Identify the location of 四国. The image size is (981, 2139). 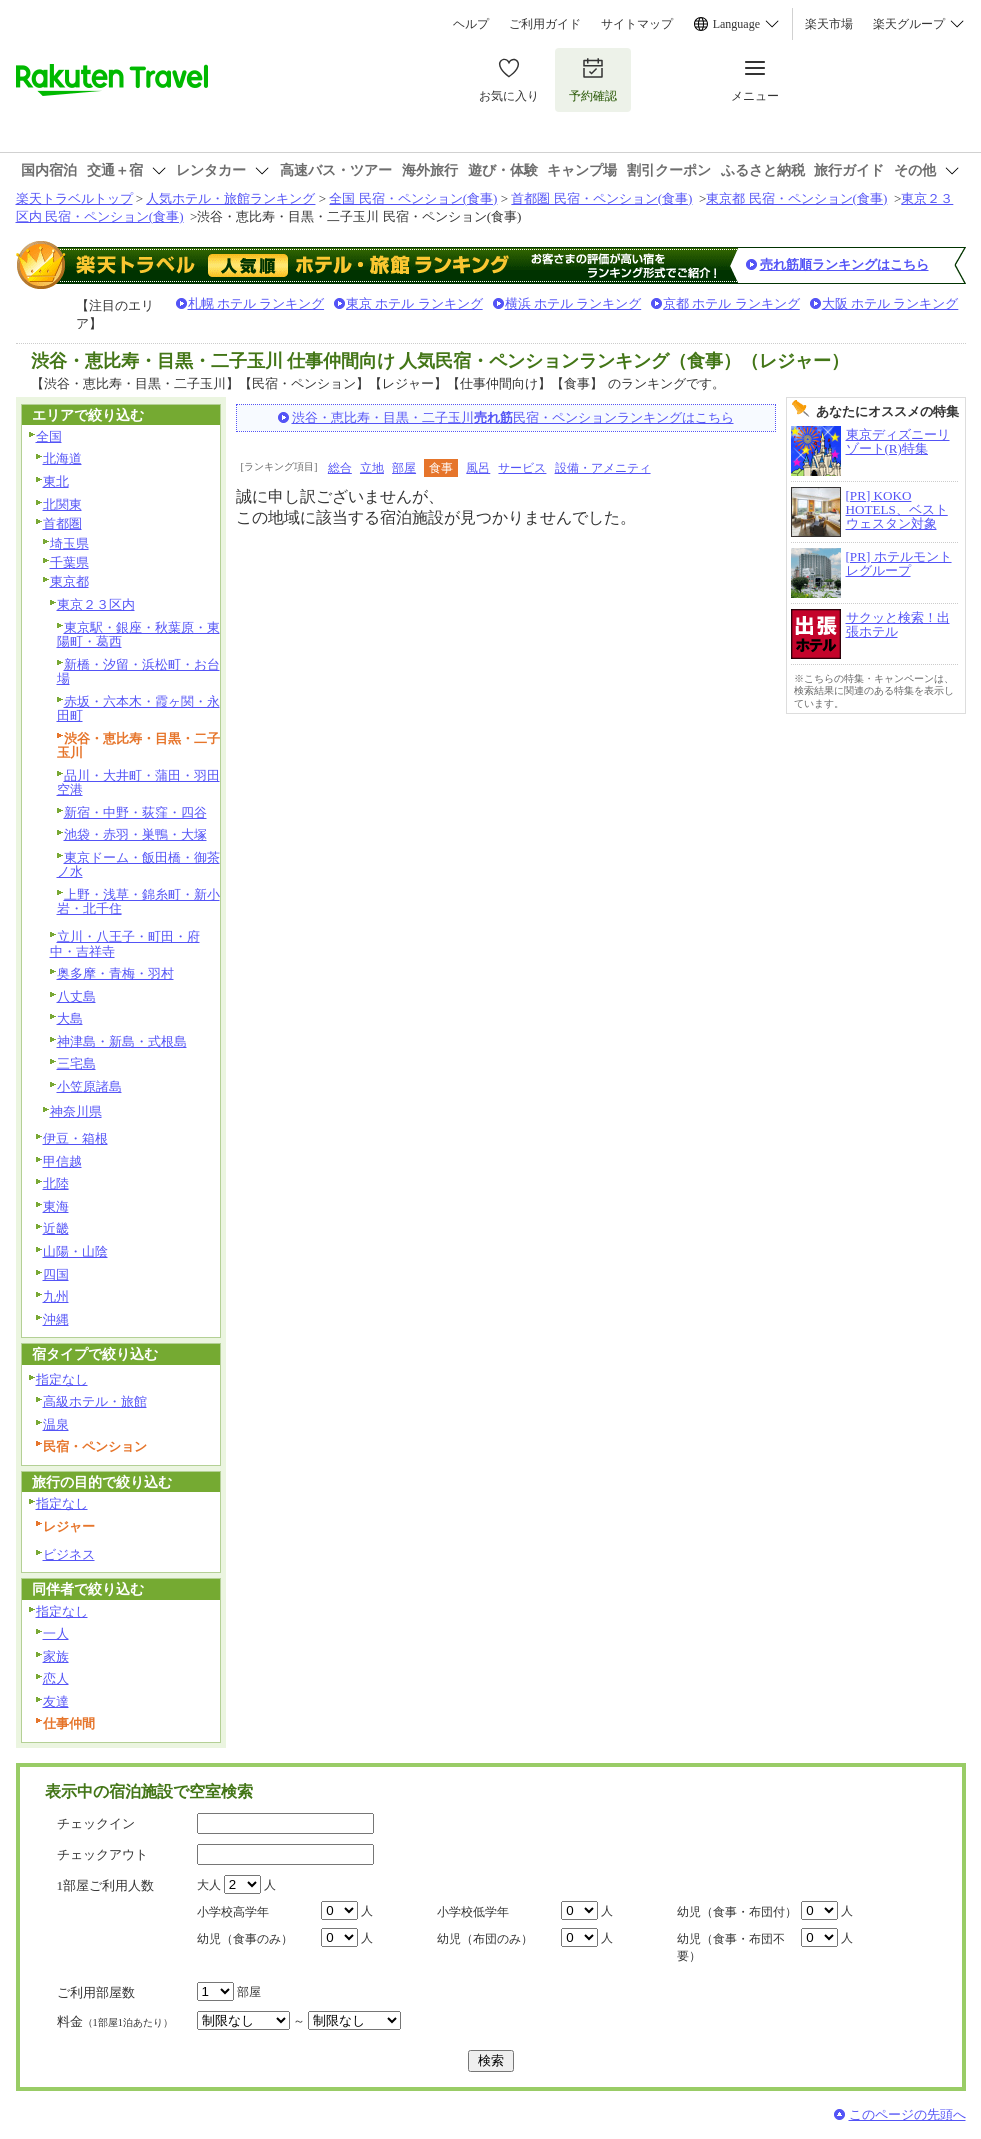
(56, 1274).